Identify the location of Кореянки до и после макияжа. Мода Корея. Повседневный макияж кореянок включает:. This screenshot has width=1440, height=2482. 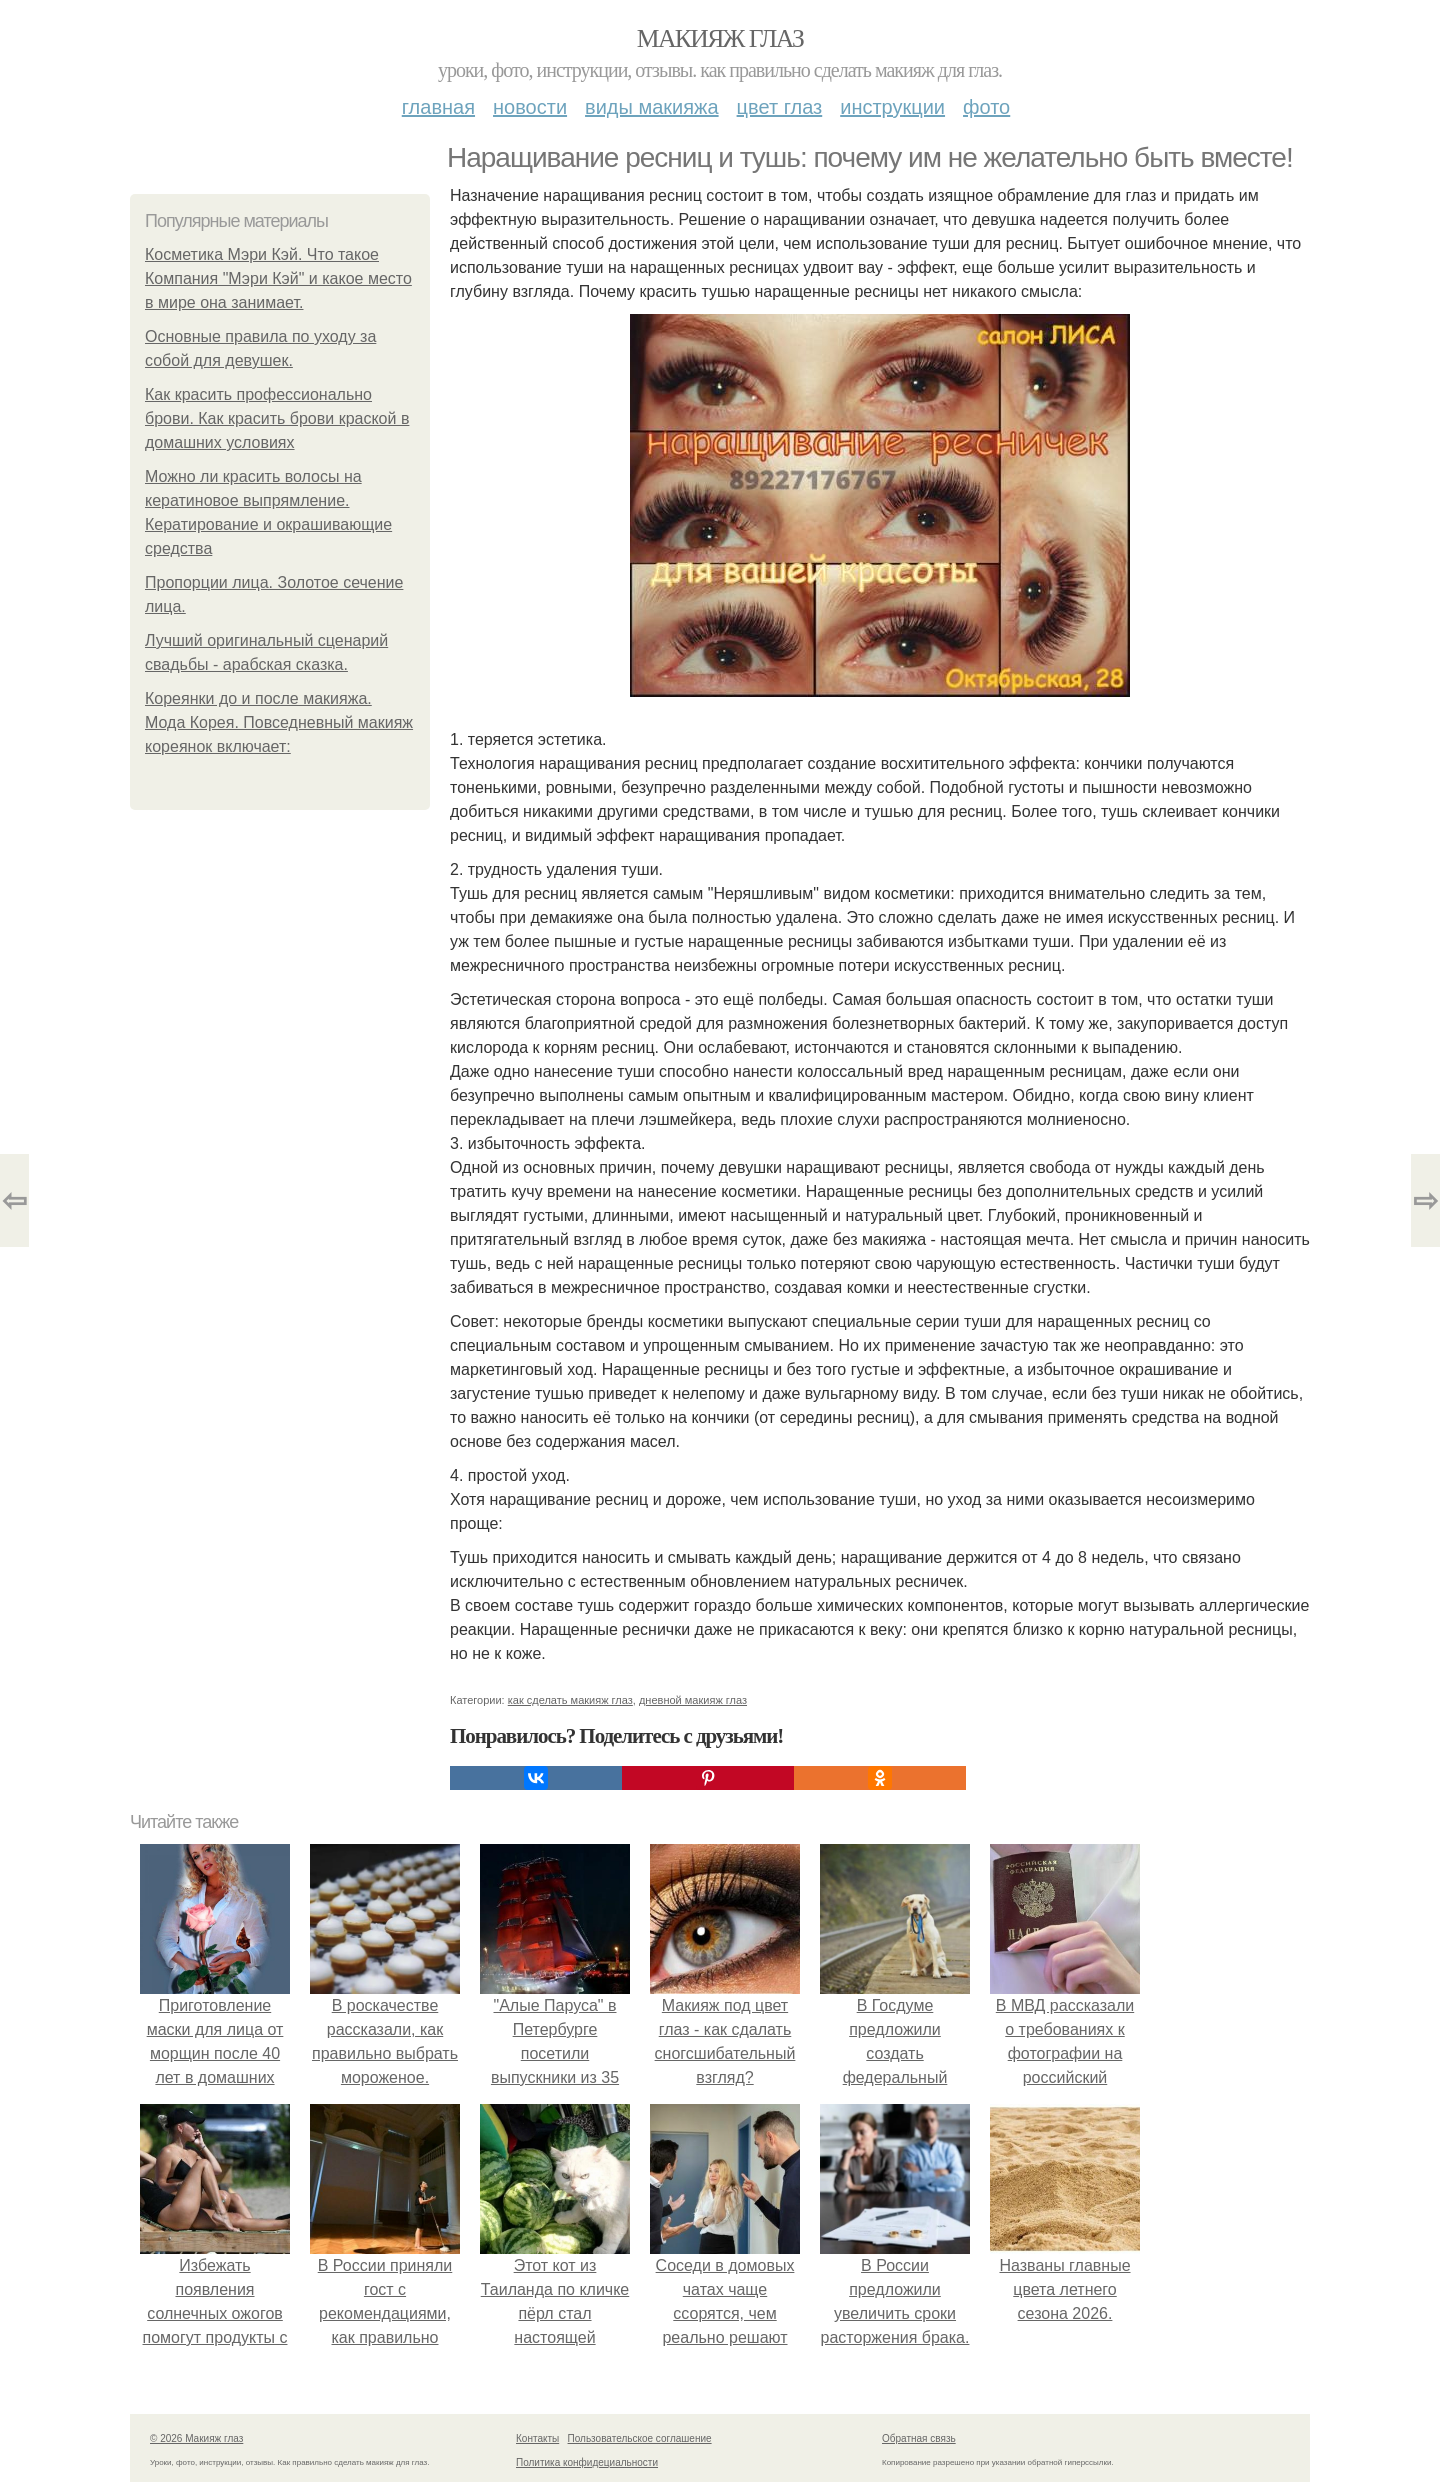
(279, 722).